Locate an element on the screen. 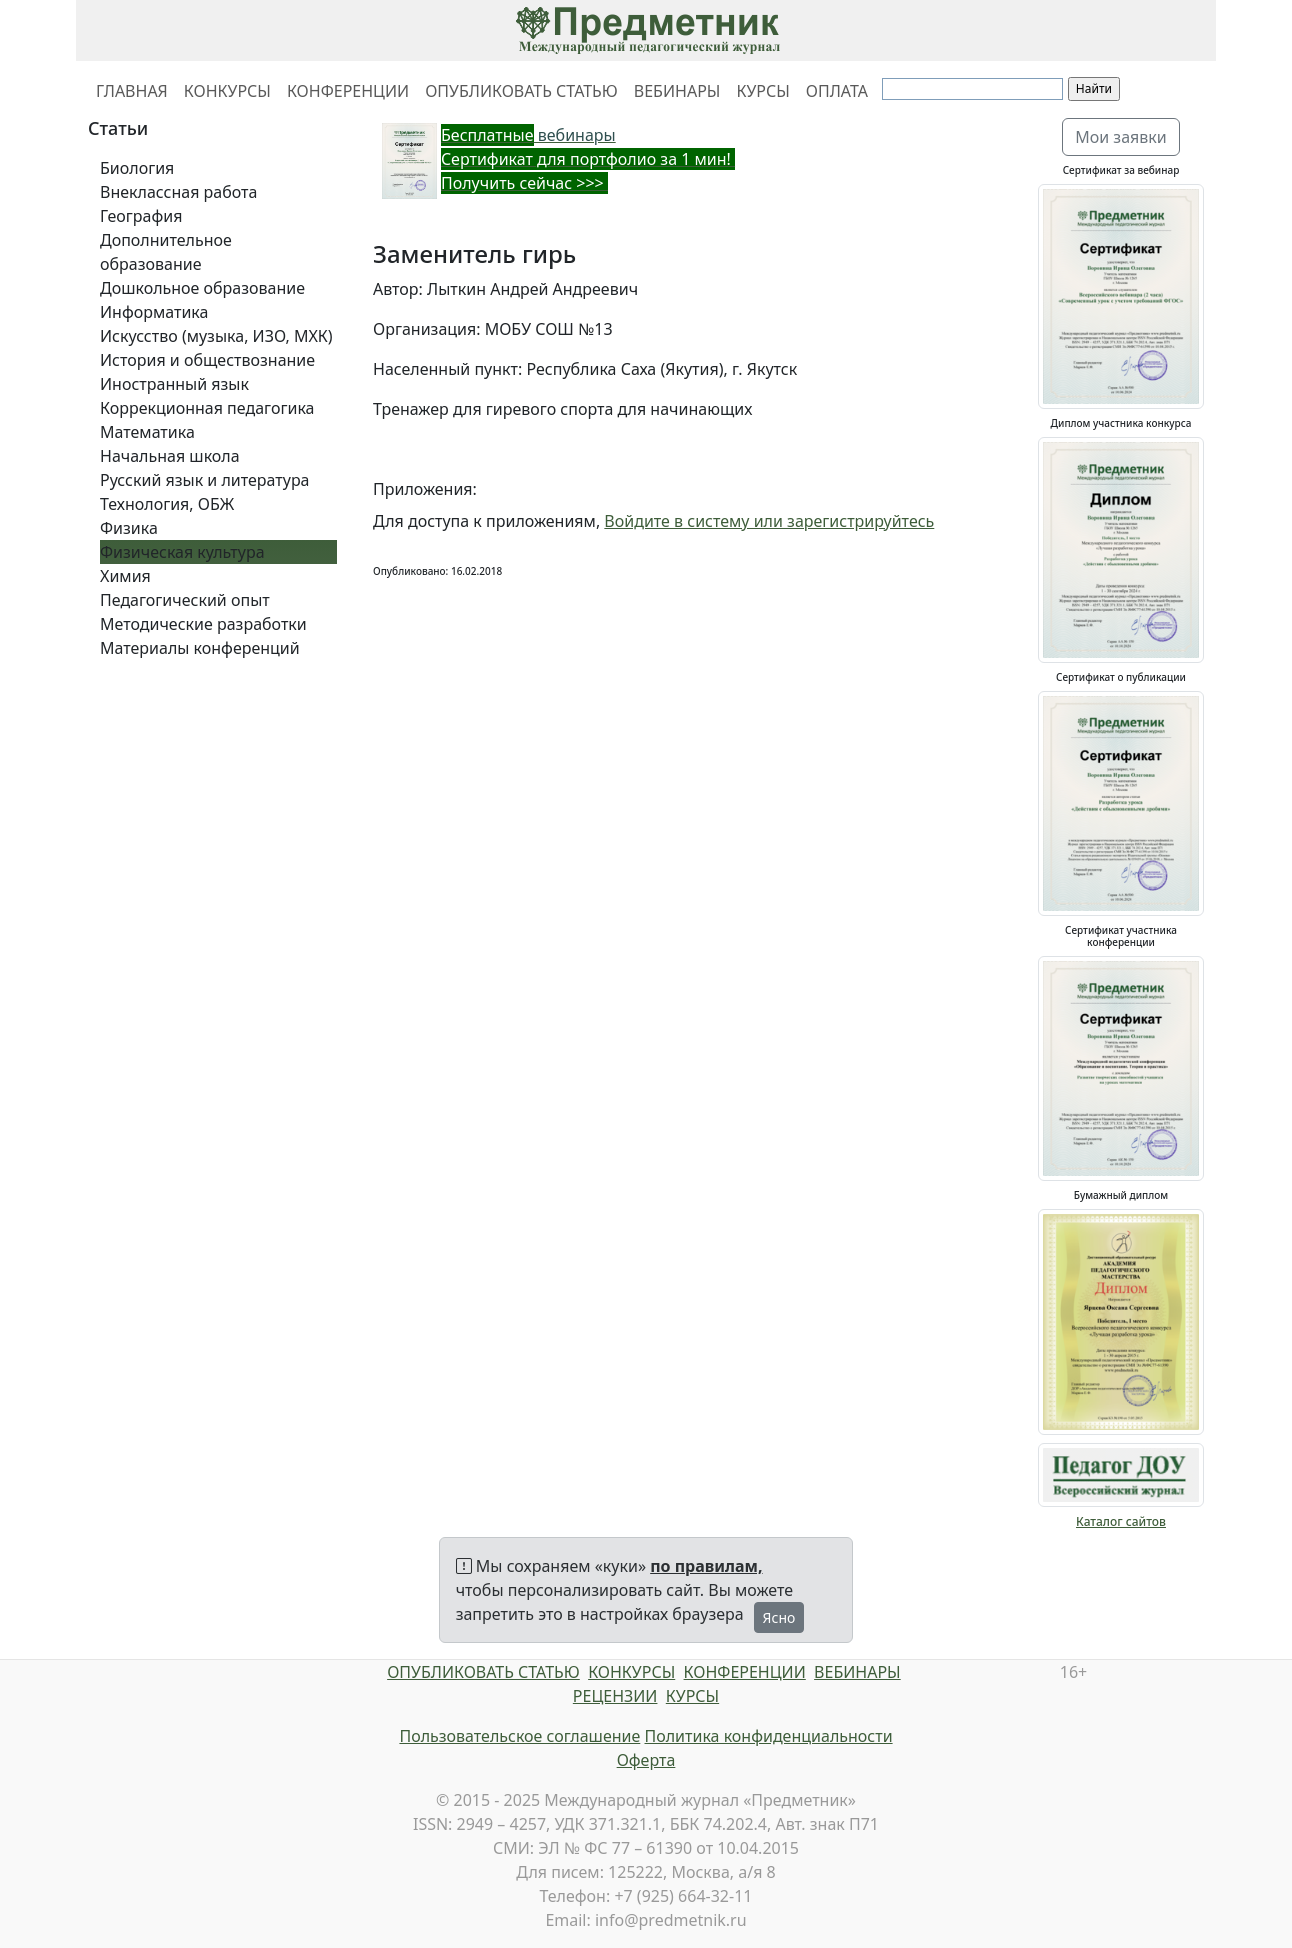 The width and height of the screenshot is (1292, 1948). Искусство (музыка, ИЗО, МХК) is located at coordinates (216, 336).